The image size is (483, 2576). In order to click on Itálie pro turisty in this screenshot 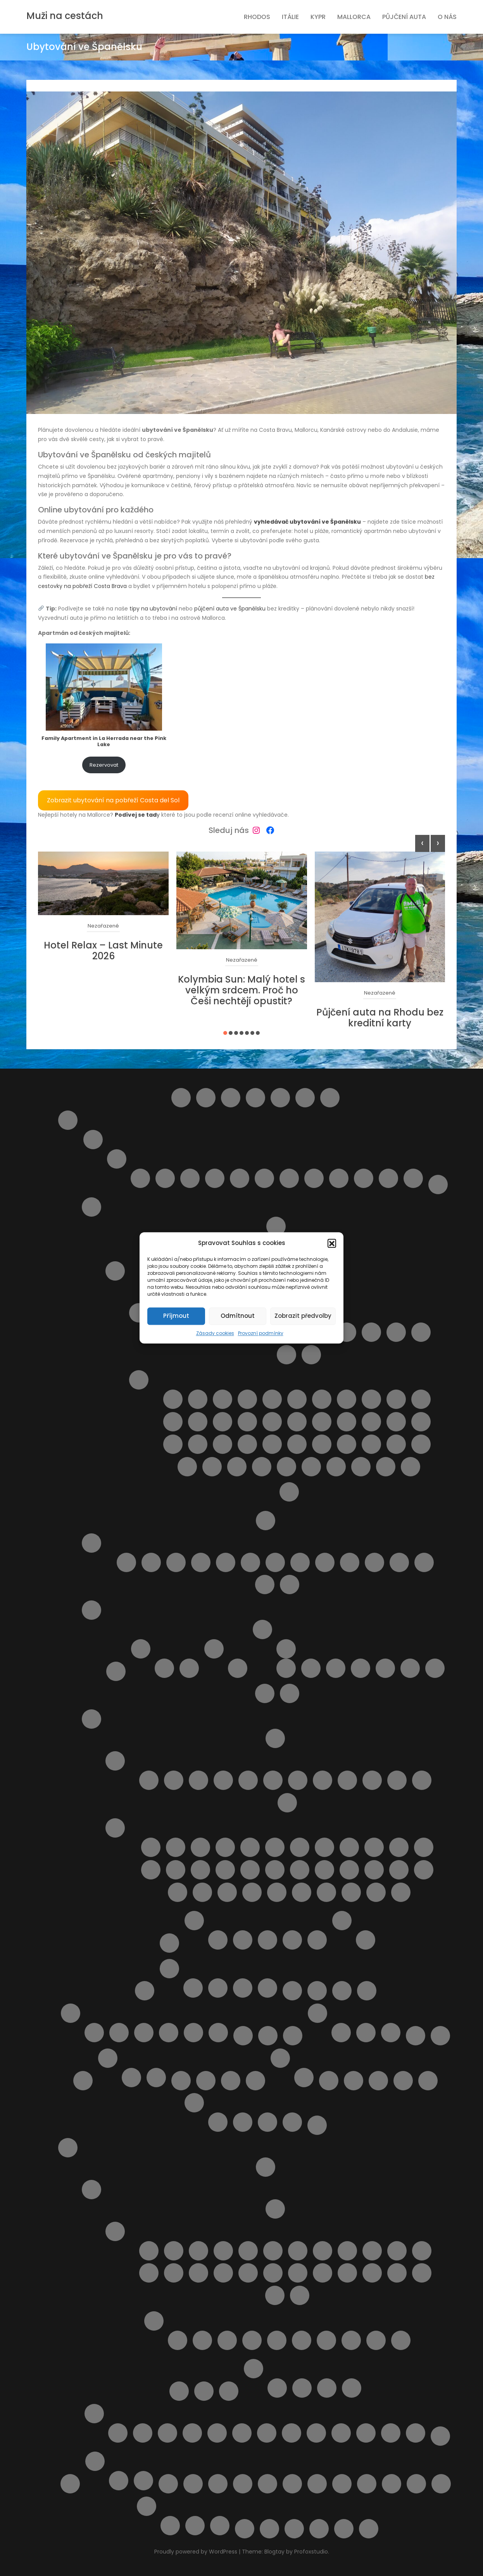, I will do `click(68, 1120)`.